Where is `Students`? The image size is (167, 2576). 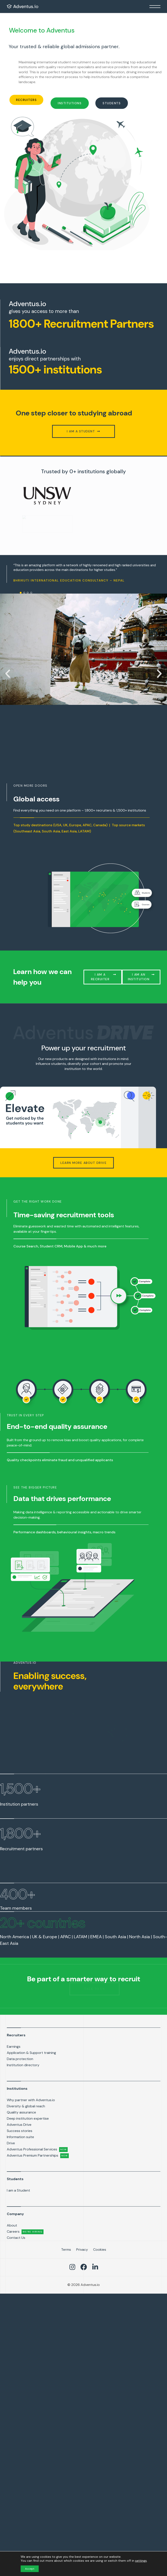 Students is located at coordinates (15, 2461).